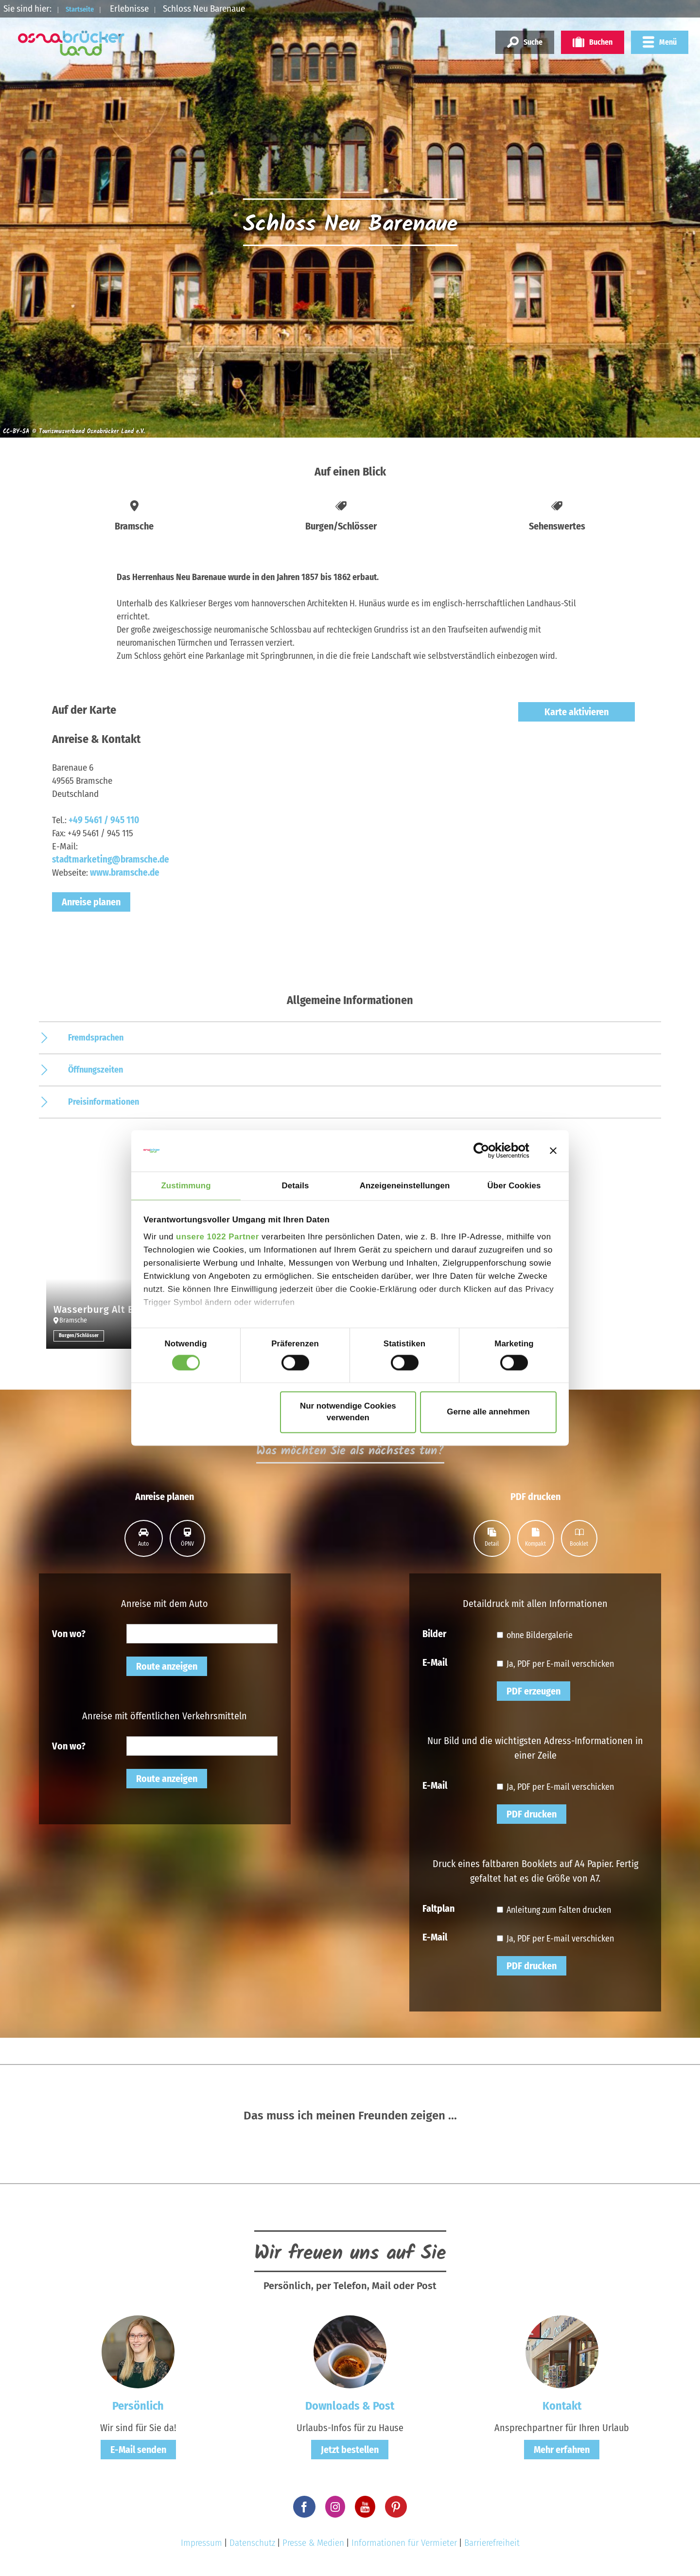  I want to click on Impressum, so click(201, 2542).